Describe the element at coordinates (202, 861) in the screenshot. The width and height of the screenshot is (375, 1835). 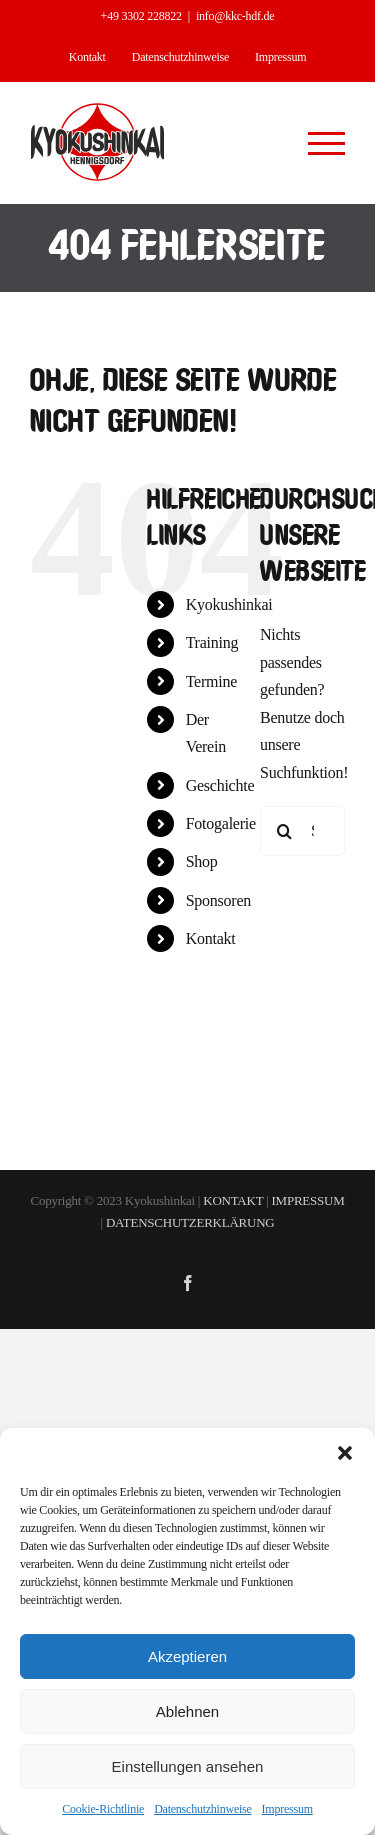
I see `Shop` at that location.